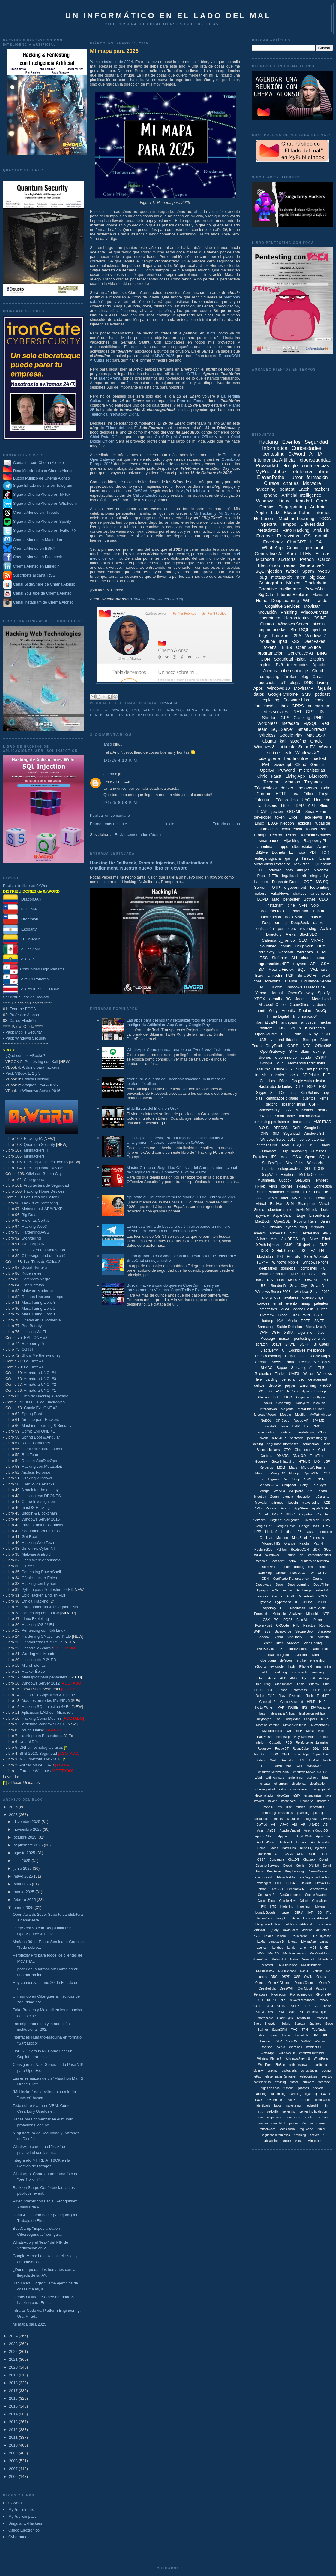  Describe the element at coordinates (299, 1936) in the screenshot. I see `LDA Injection` at that location.